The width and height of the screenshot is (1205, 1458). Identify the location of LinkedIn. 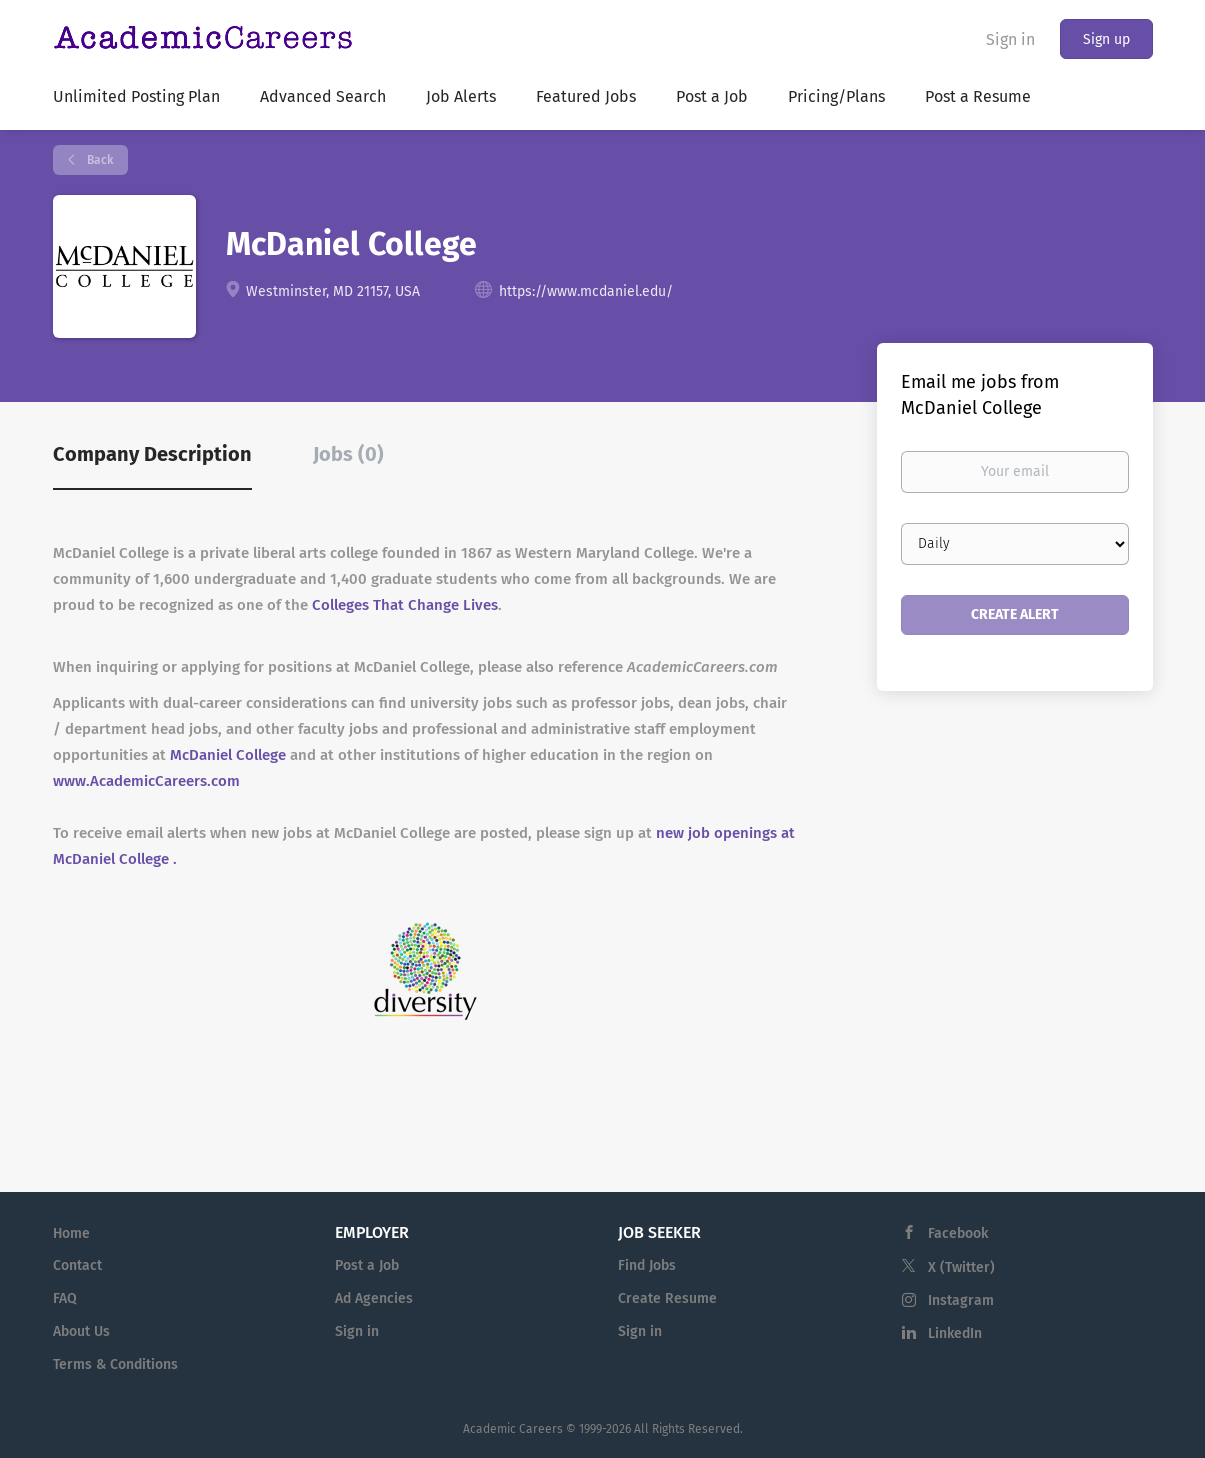
(955, 1333).